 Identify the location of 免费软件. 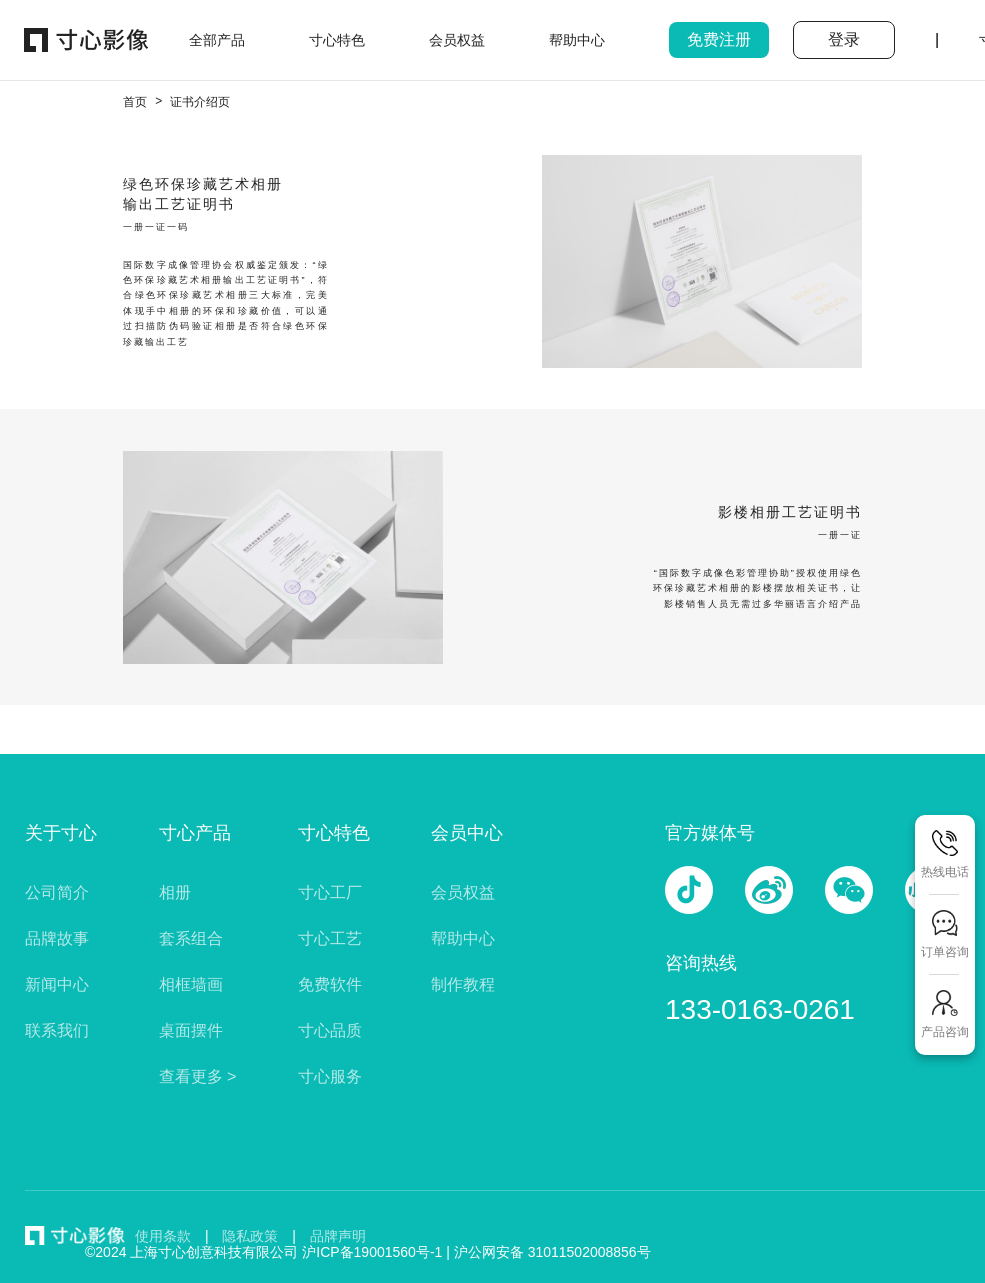
(330, 984).